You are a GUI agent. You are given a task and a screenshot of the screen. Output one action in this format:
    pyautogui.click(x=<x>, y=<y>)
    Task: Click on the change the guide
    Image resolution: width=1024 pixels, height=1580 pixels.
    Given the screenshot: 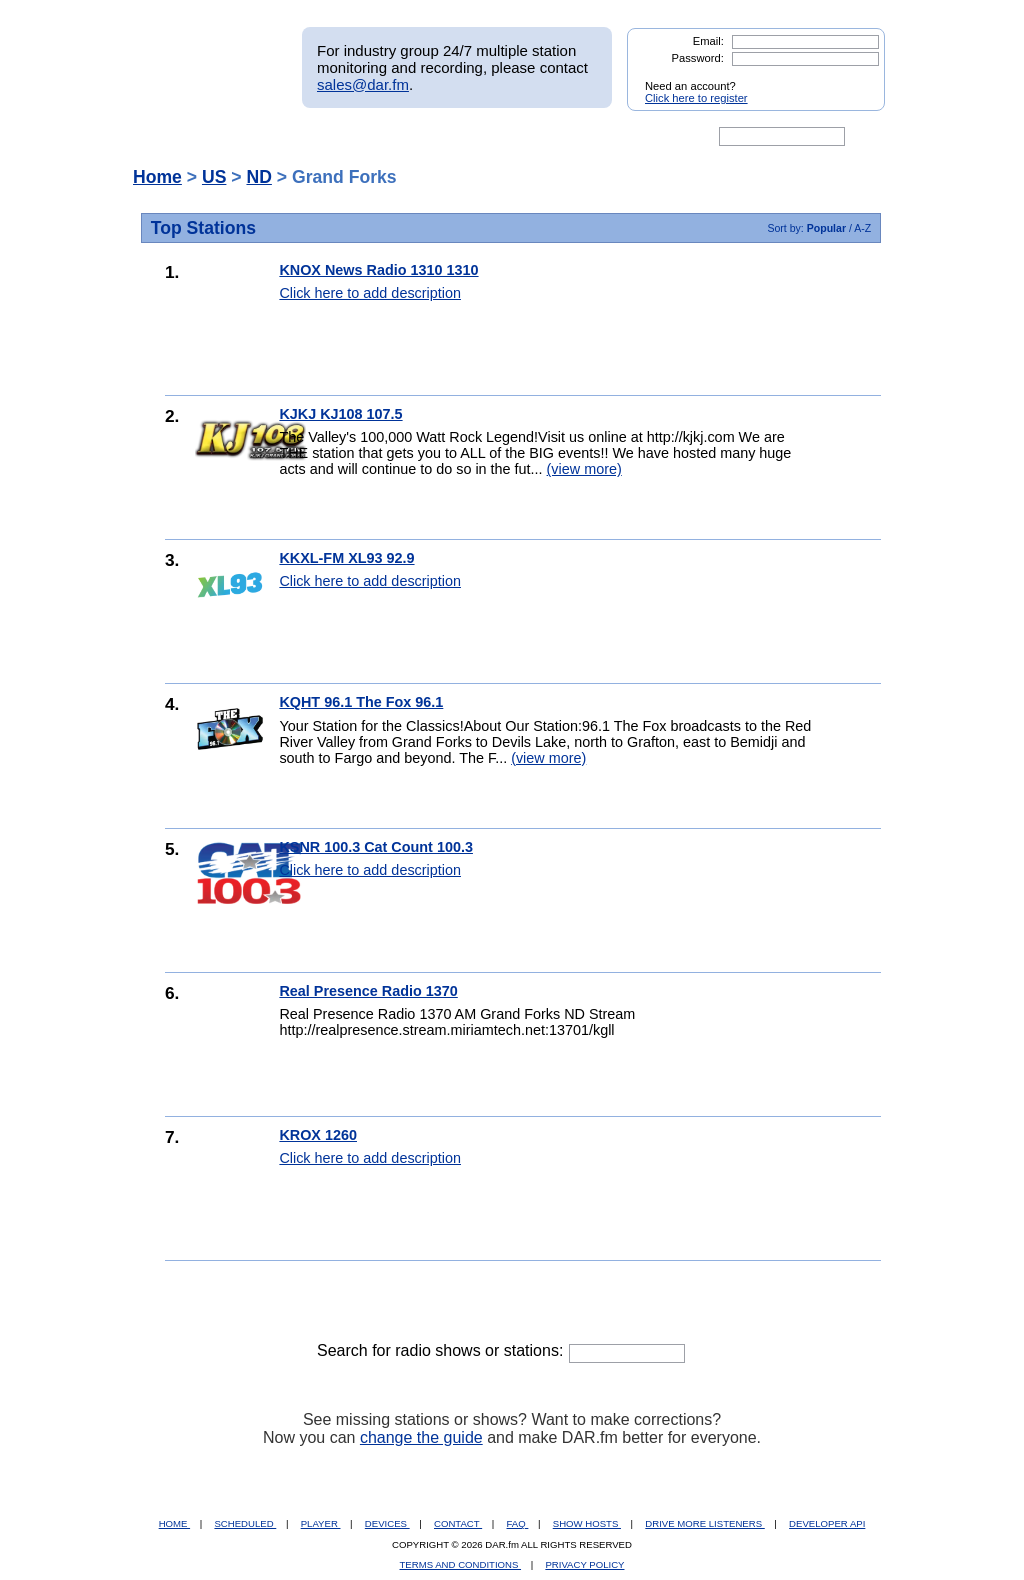 What is the action you would take?
    pyautogui.click(x=421, y=1437)
    